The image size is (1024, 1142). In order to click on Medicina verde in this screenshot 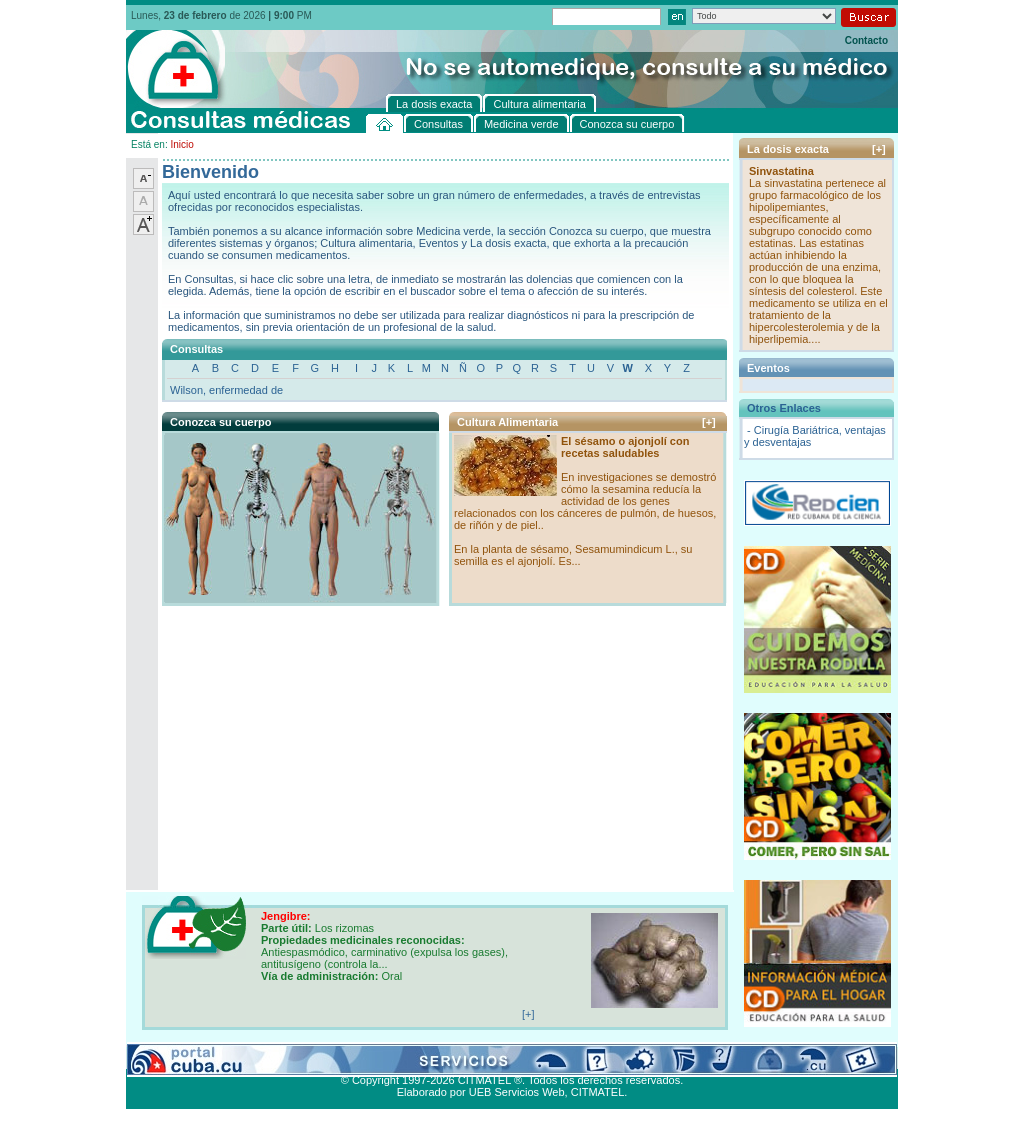, I will do `click(252, 1057)`.